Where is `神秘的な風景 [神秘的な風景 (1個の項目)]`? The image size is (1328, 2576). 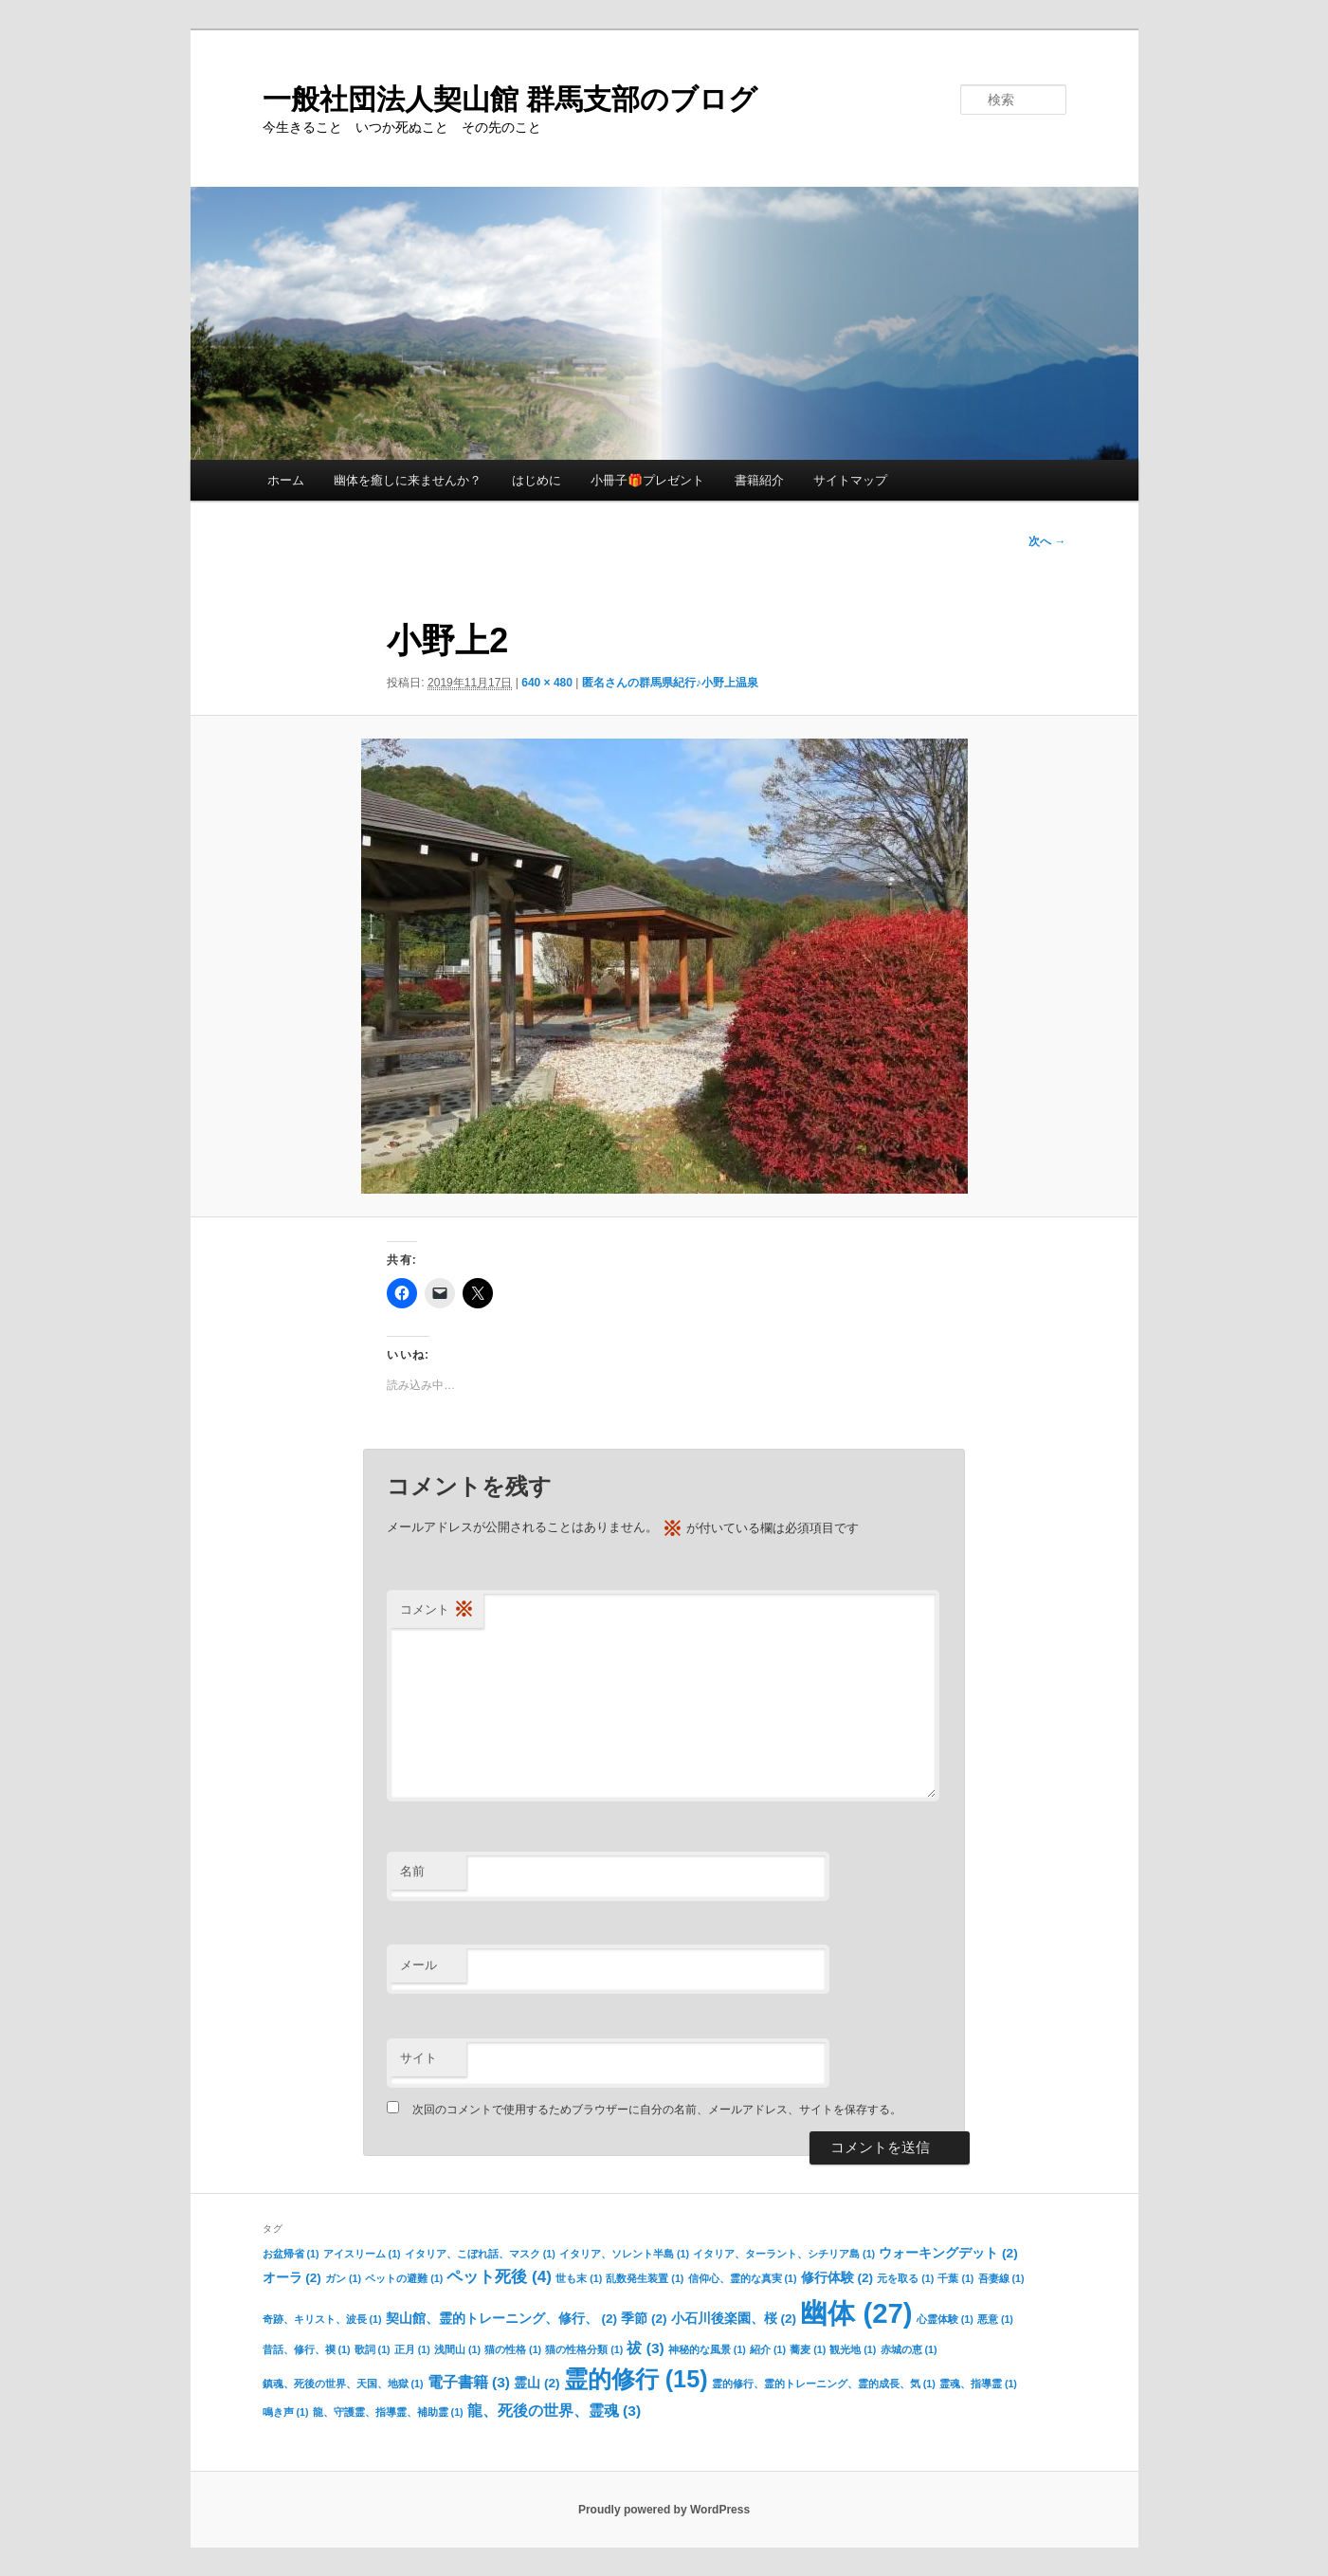
神秘的な風景 [神秘的な風景 (1個の項目)] is located at coordinates (707, 2349).